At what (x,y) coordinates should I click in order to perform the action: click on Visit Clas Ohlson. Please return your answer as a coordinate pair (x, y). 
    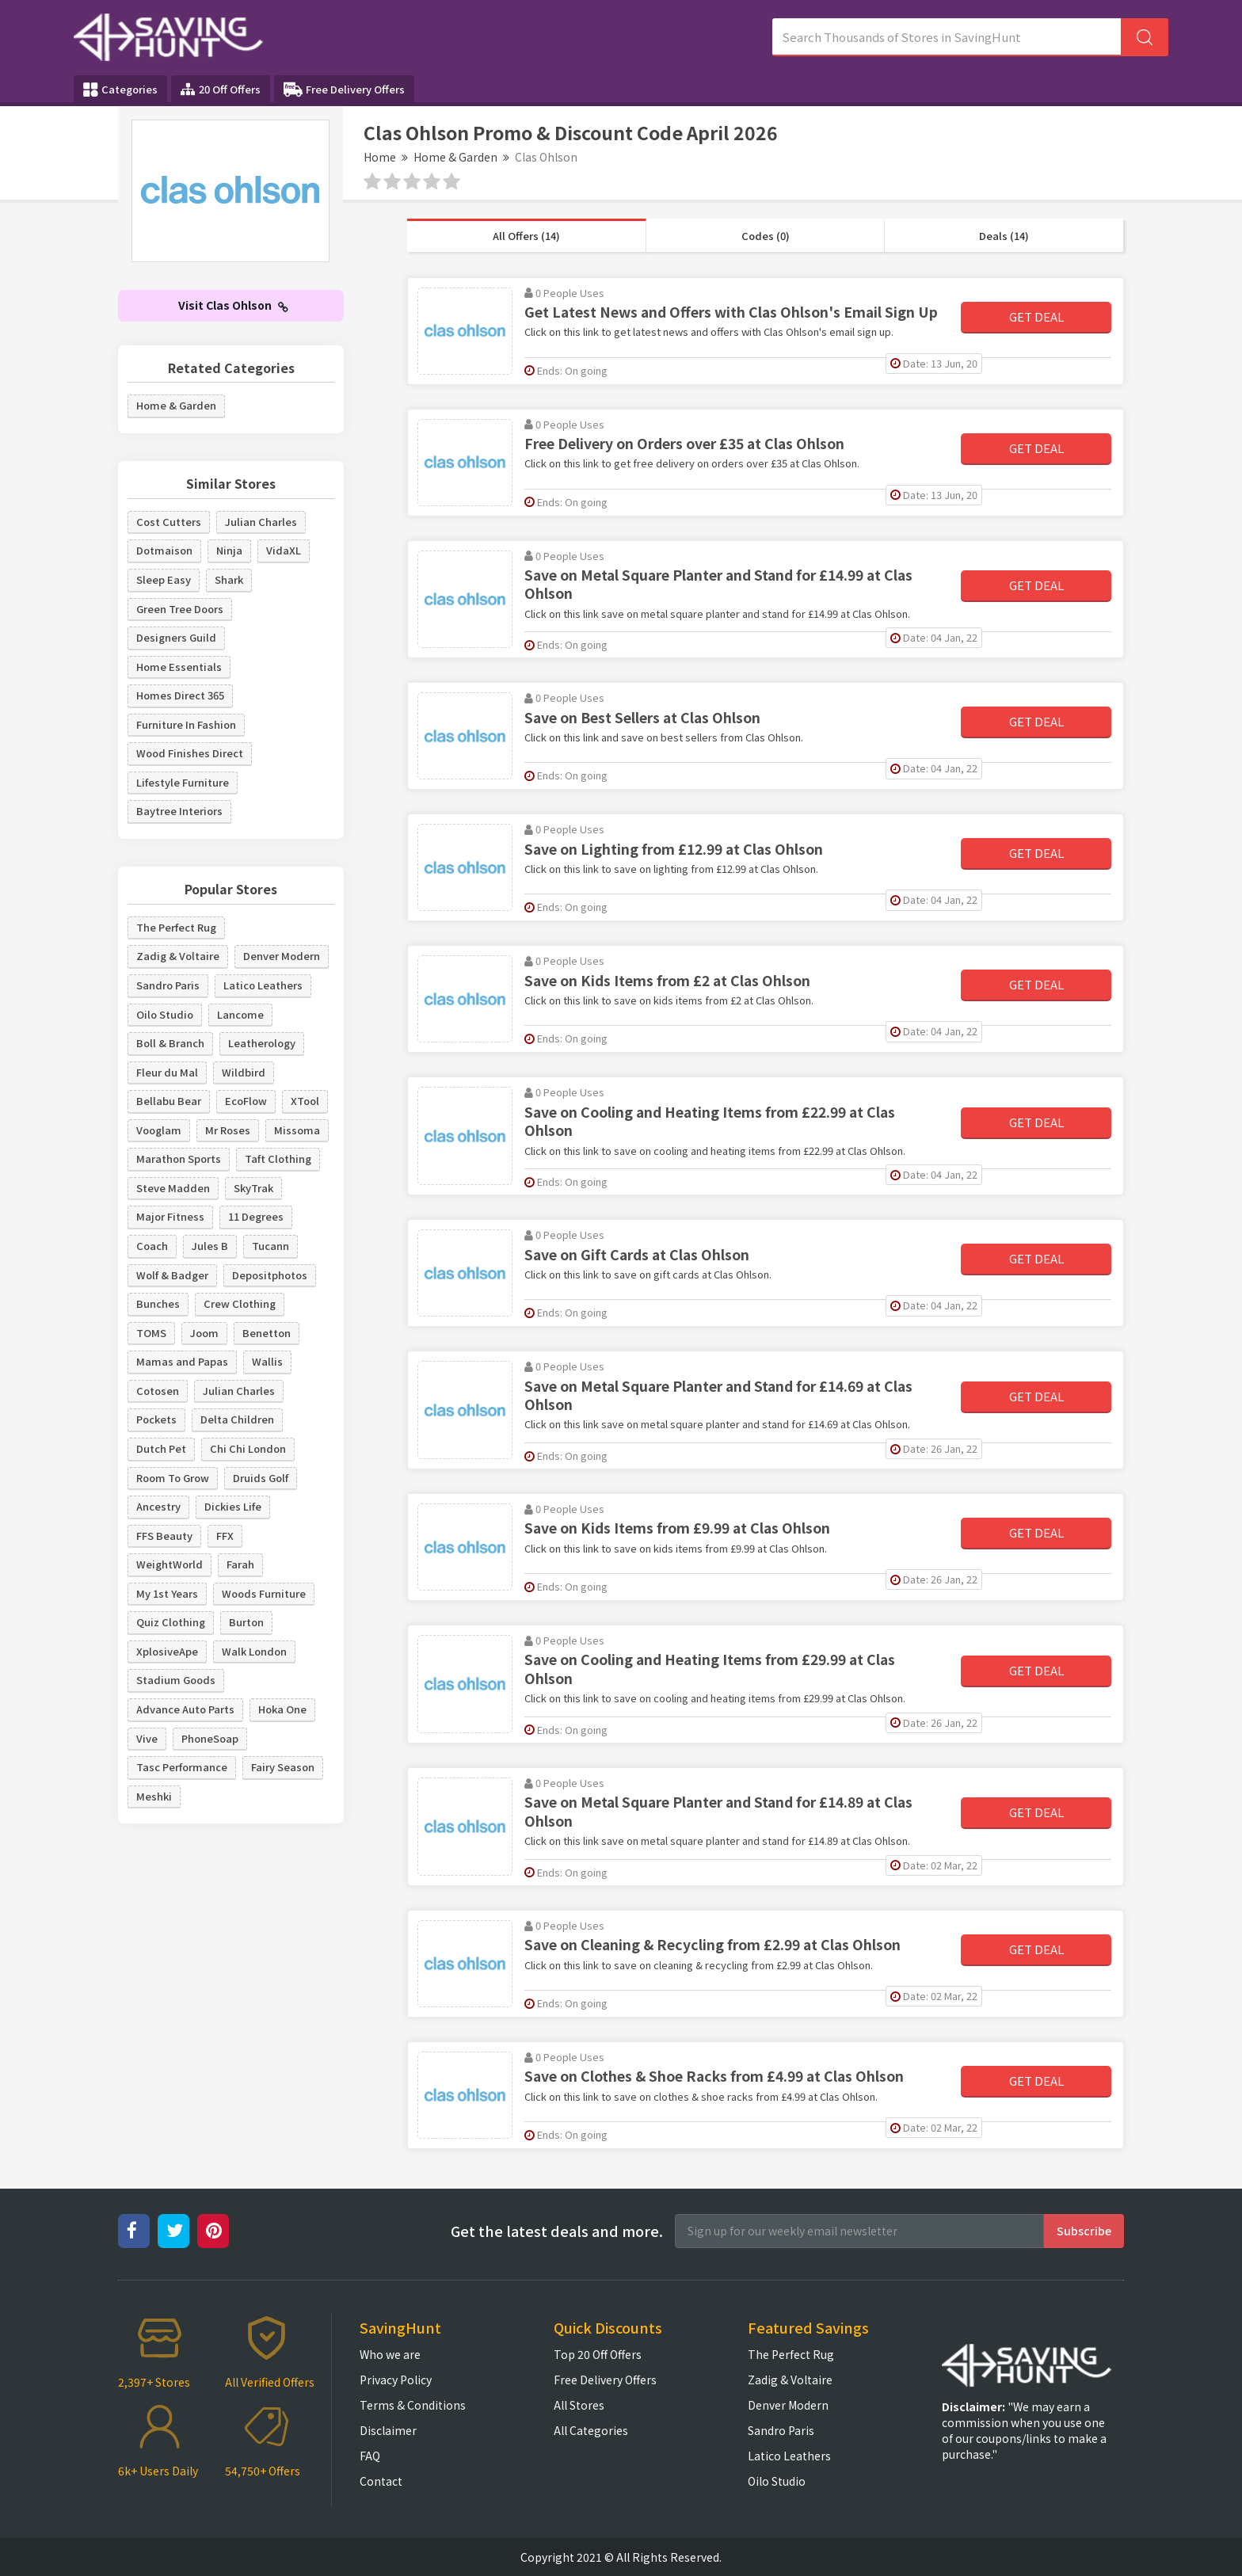
    Looking at the image, I should click on (233, 305).